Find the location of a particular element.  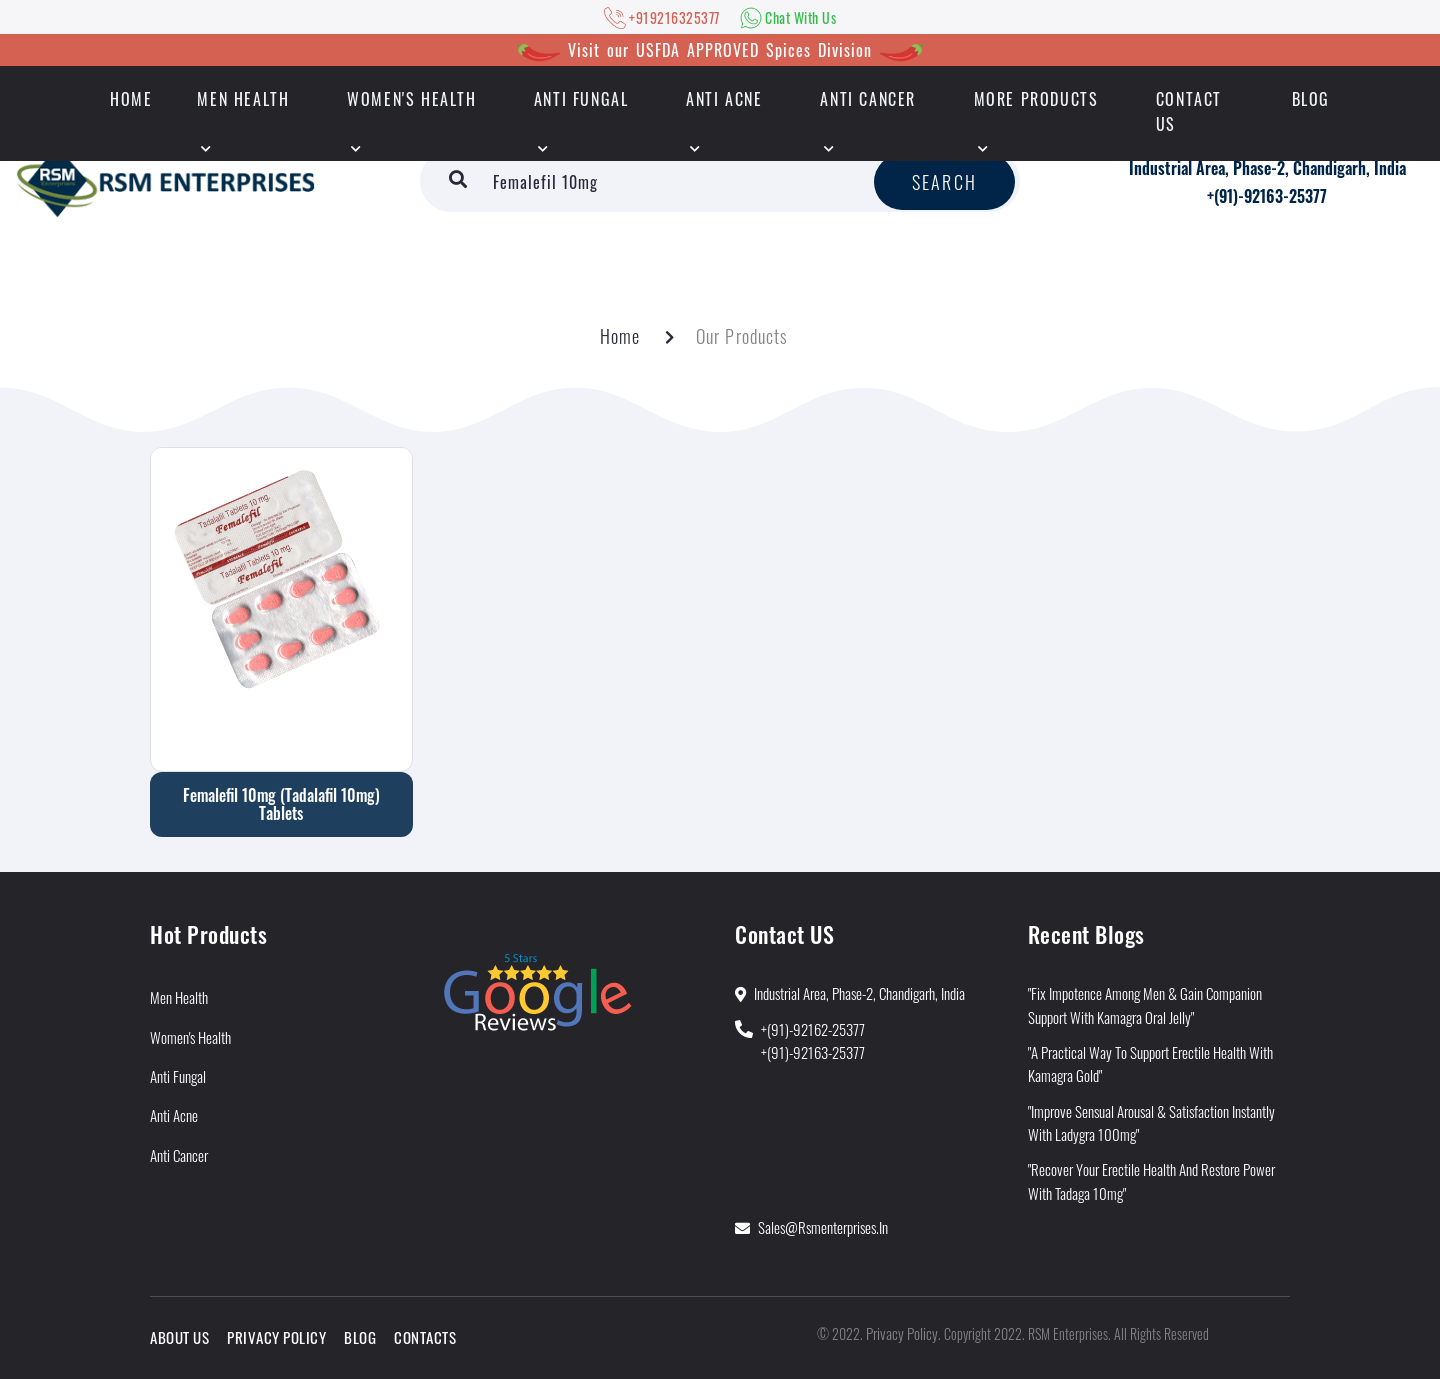

Women's Health is located at coordinates (411, 99).